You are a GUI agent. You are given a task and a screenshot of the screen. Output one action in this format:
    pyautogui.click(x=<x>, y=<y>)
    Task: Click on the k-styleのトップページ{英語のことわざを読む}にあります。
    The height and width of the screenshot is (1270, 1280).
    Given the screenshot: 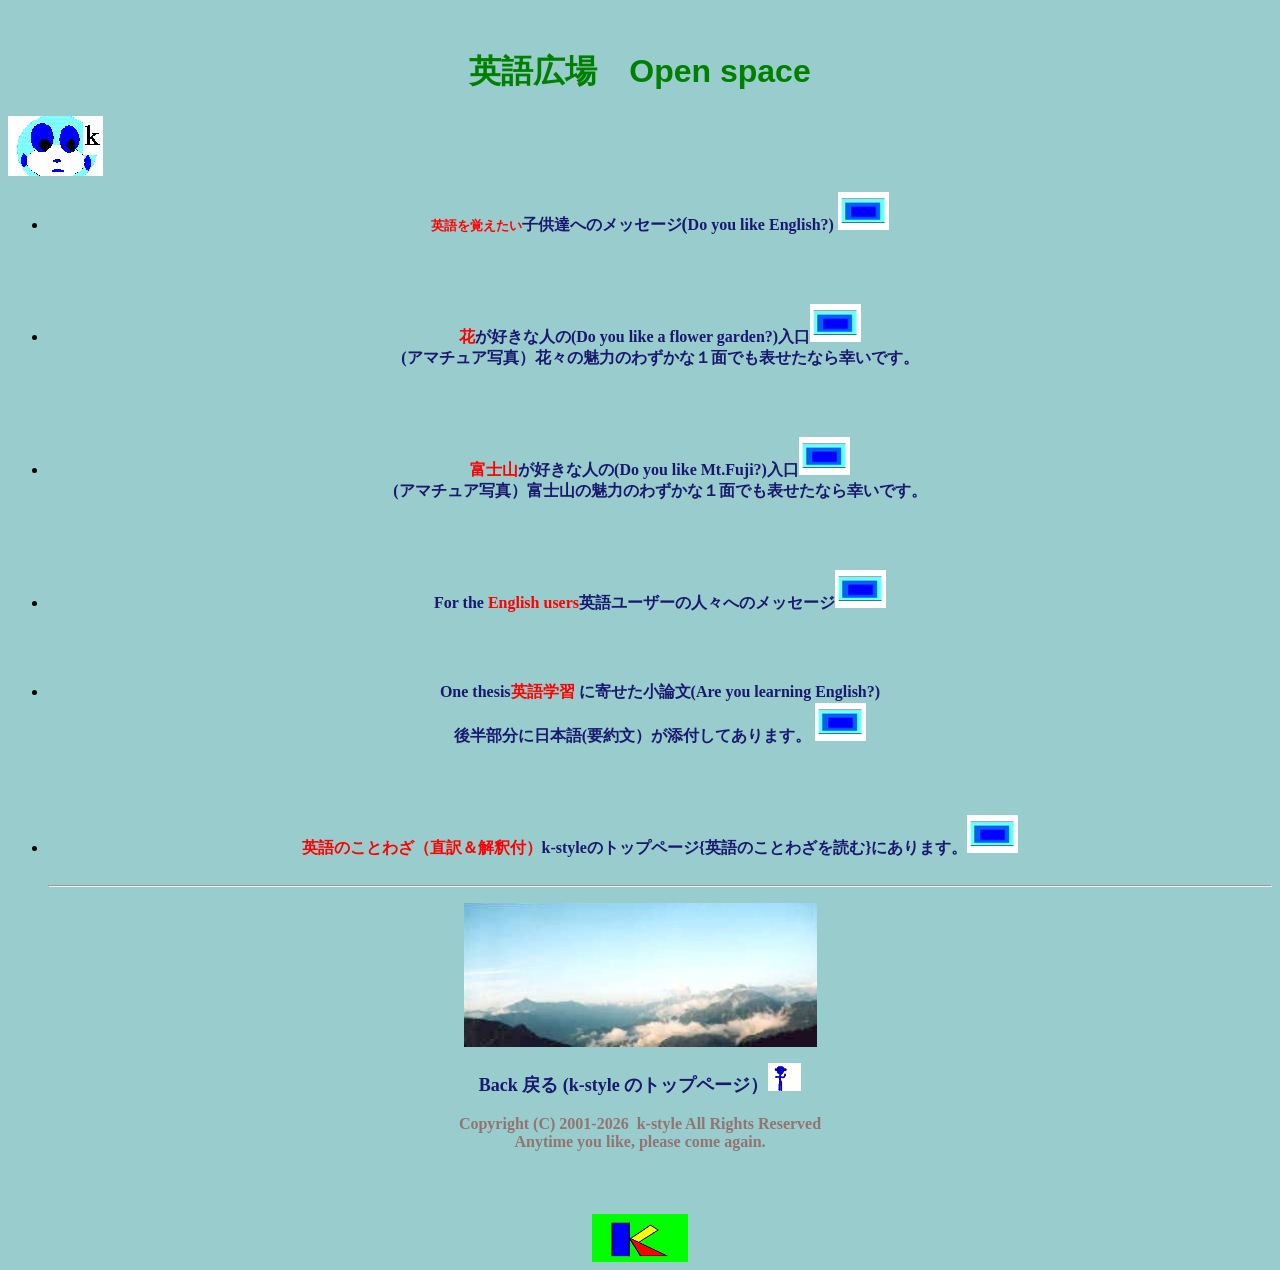 What is the action you would take?
    pyautogui.click(x=660, y=847)
    